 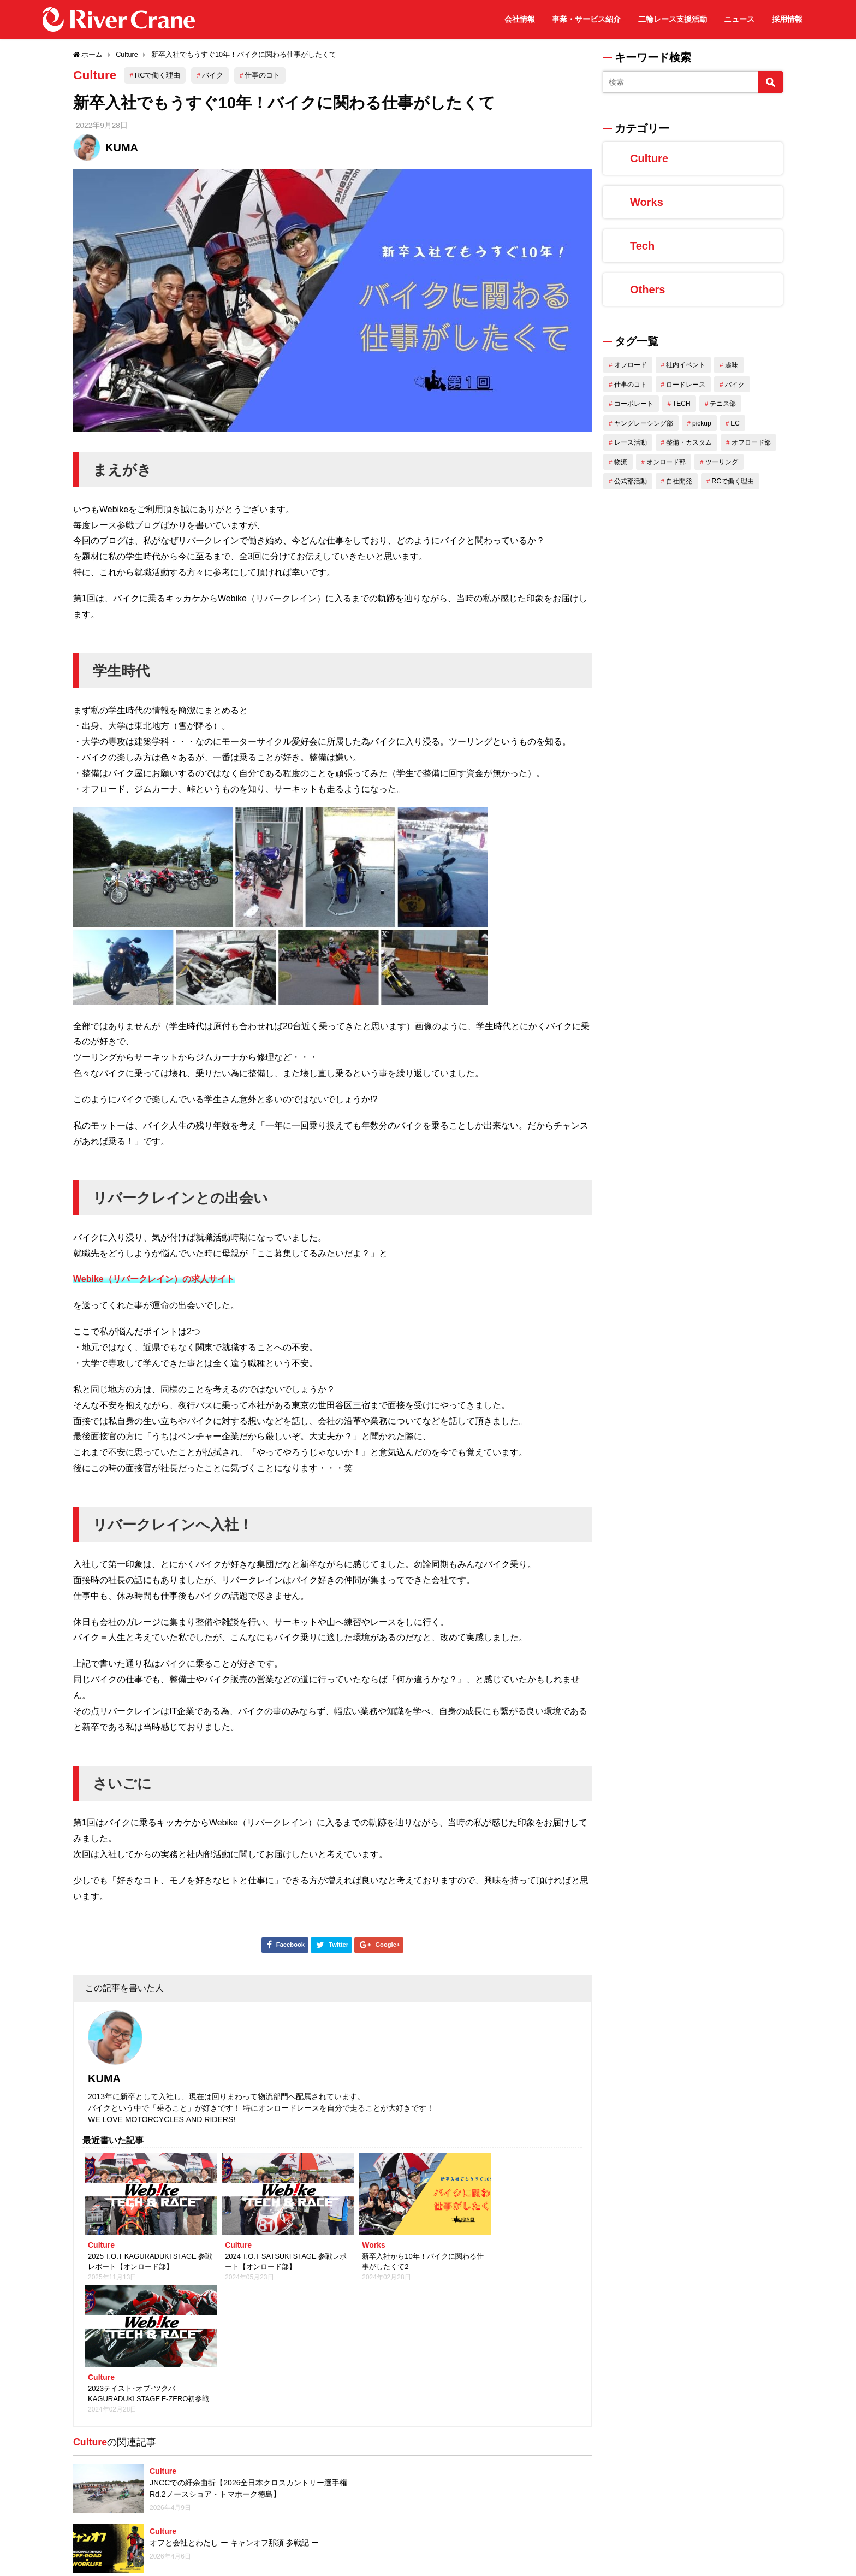 What do you see at coordinates (154, 1279) in the screenshot?
I see `Webike（リバークレイン）の求人サイト` at bounding box center [154, 1279].